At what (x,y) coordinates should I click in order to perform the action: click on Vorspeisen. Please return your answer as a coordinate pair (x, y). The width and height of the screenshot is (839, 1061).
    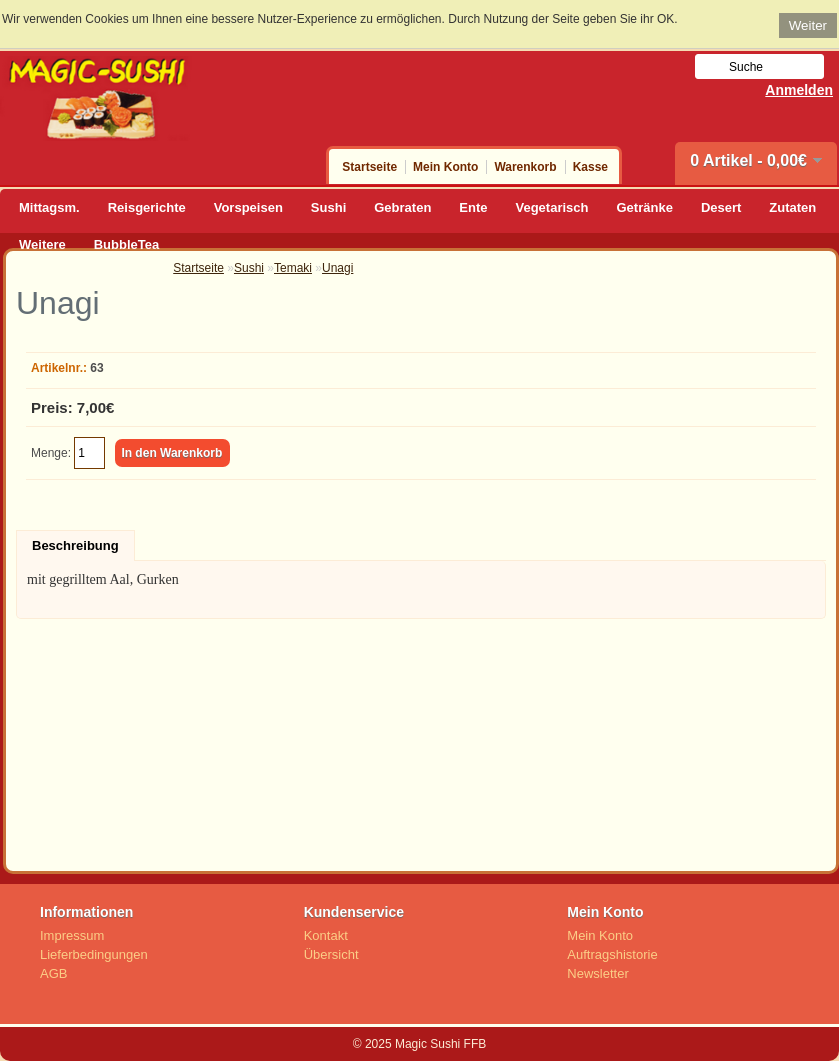
    Looking at the image, I should click on (248, 207).